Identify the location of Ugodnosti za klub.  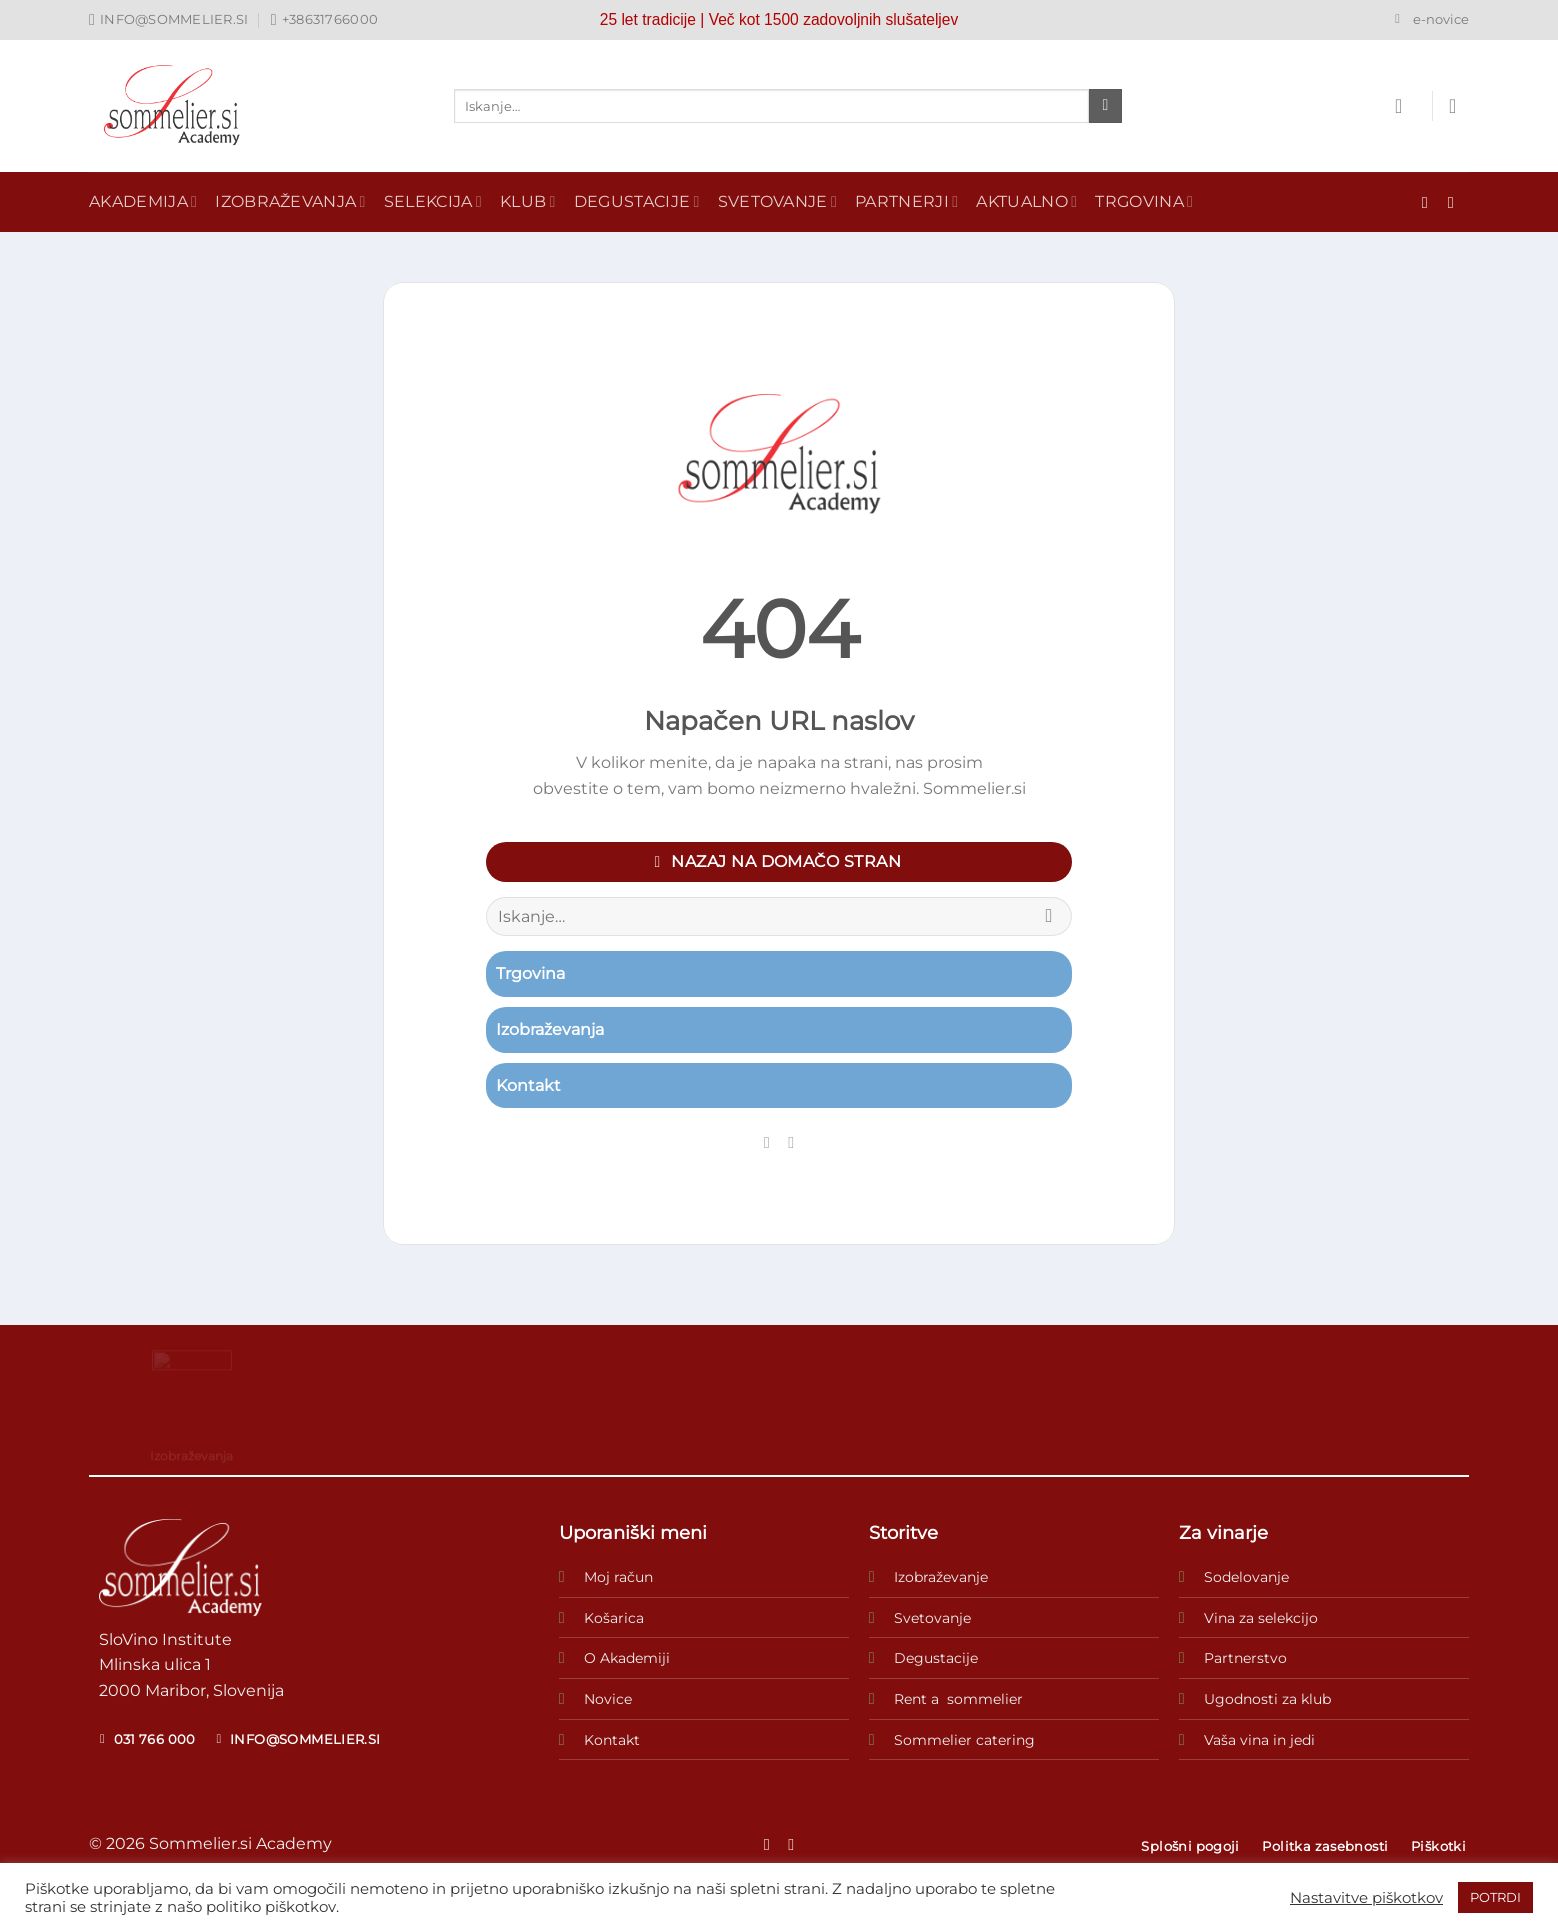
(1267, 1699).